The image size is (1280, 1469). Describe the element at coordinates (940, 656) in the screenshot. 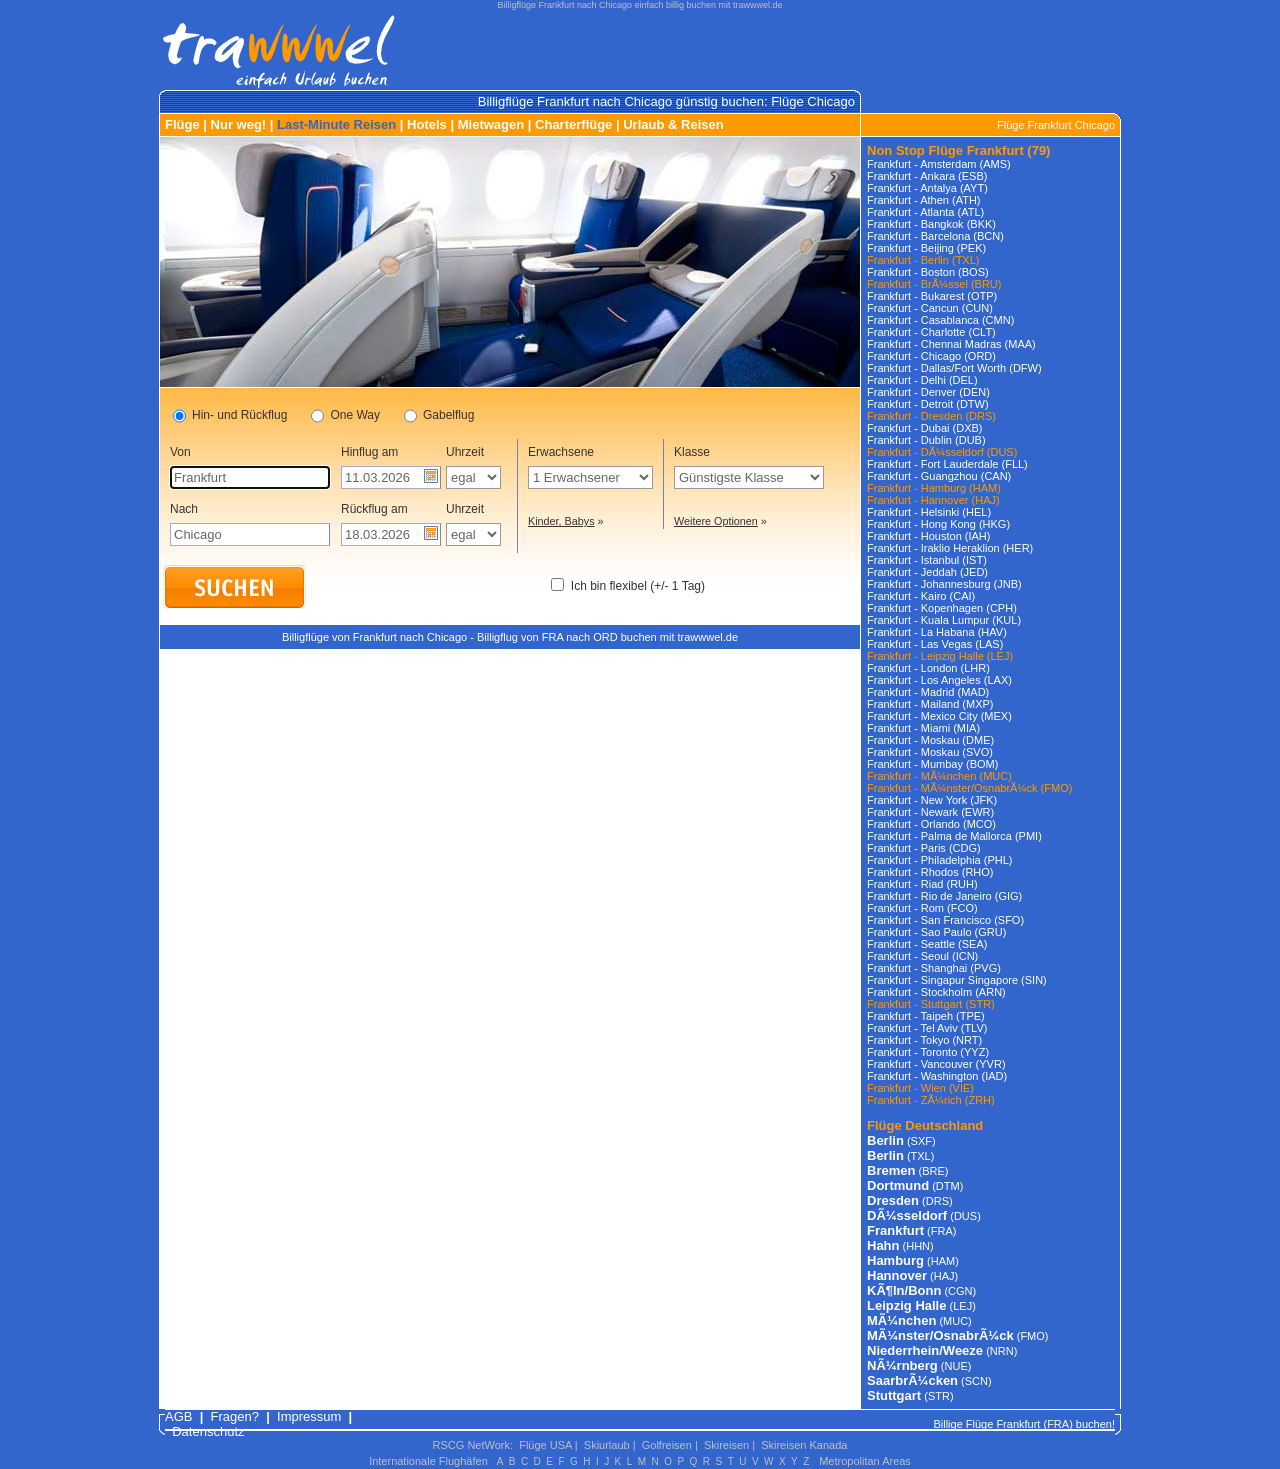

I see `Frankfurt - Leipzig Halle (LEJ)` at that location.